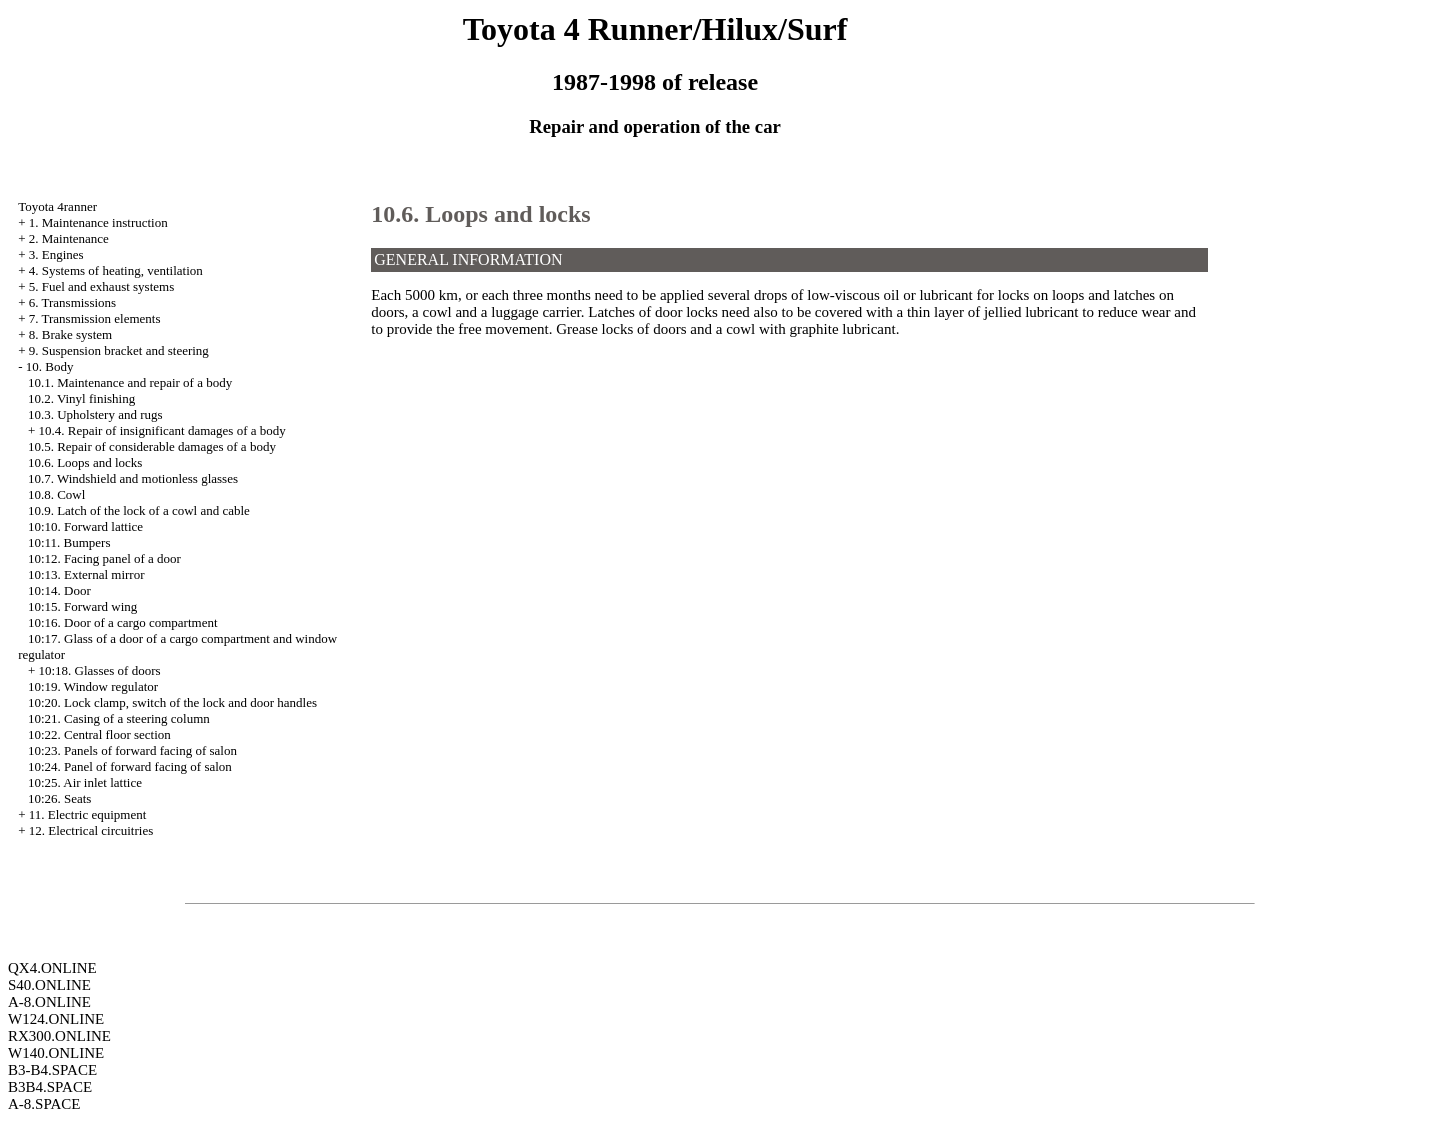  Describe the element at coordinates (82, 606) in the screenshot. I see `10:15. Forward wing` at that location.